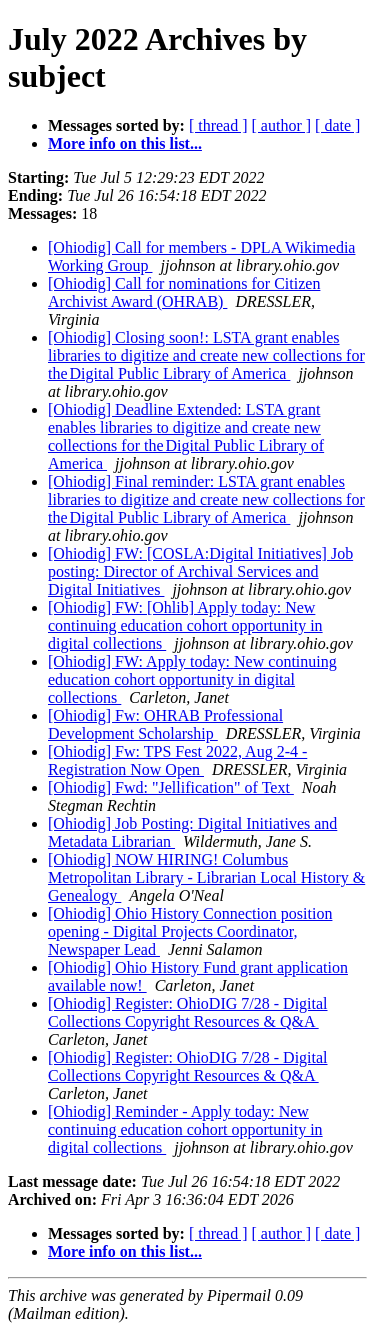 This screenshot has height=1331, width=375. What do you see at coordinates (206, 877) in the screenshot?
I see `[Ohiodig] NOW HIRING! Columbus Metropolitan Library - Librarian Local History & Genealogy` at bounding box center [206, 877].